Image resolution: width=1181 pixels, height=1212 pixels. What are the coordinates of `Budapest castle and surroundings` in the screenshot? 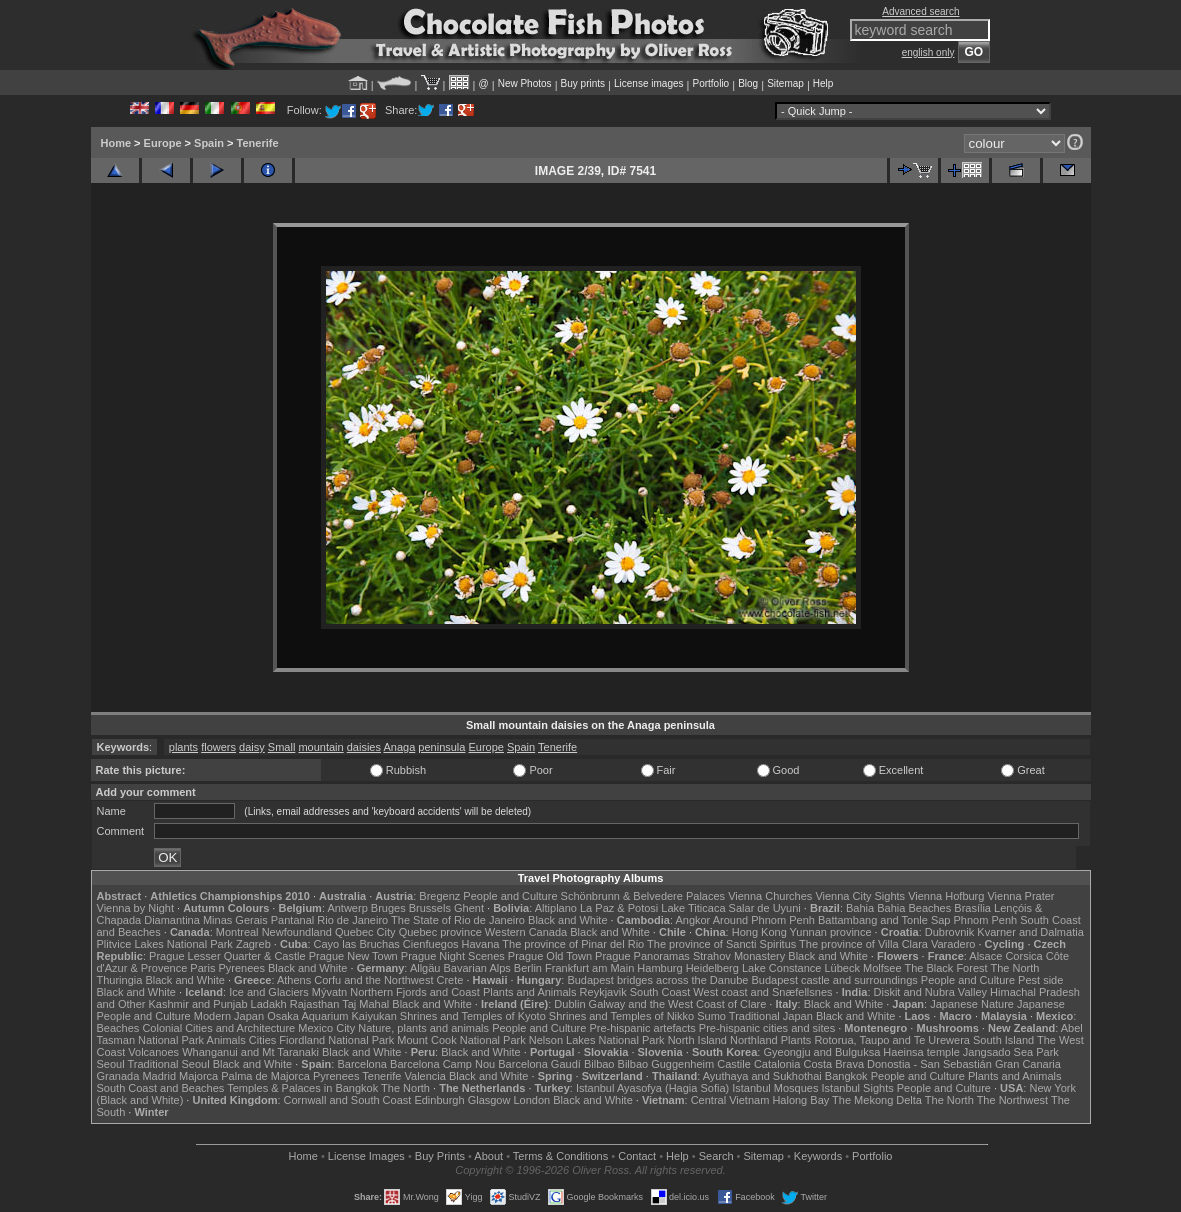 It's located at (834, 980).